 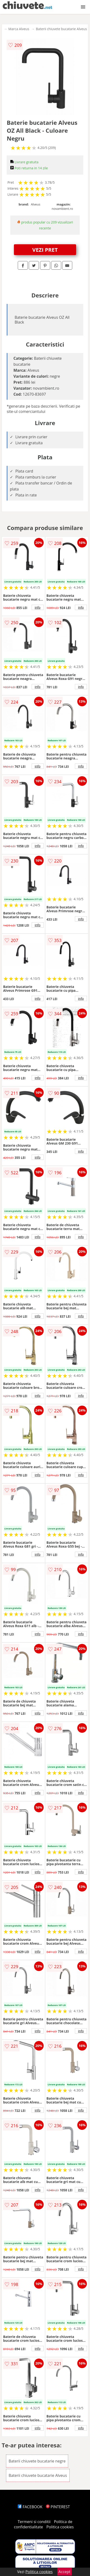 I want to click on info, so click(x=38, y=607).